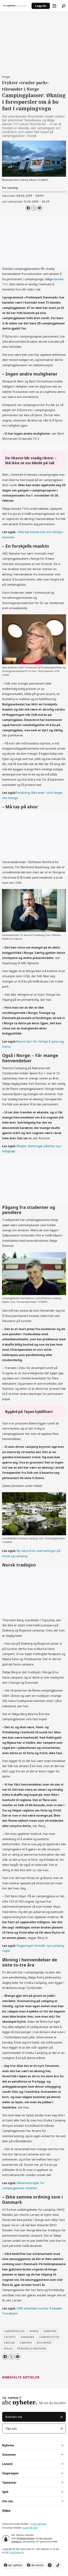 The width and height of the screenshot is (68, 2576). I want to click on Svein-Erik Hole, so click(30, 2527).